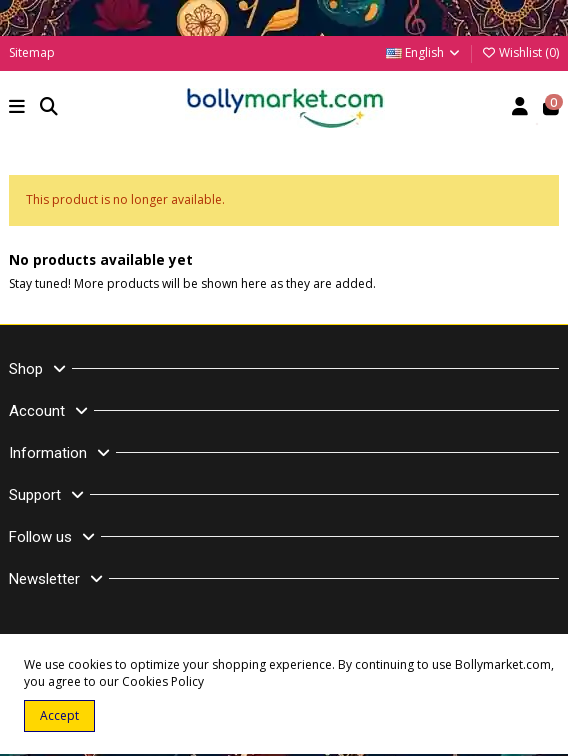 Image resolution: width=568 pixels, height=756 pixels. What do you see at coordinates (59, 715) in the screenshot?
I see `Accept` at bounding box center [59, 715].